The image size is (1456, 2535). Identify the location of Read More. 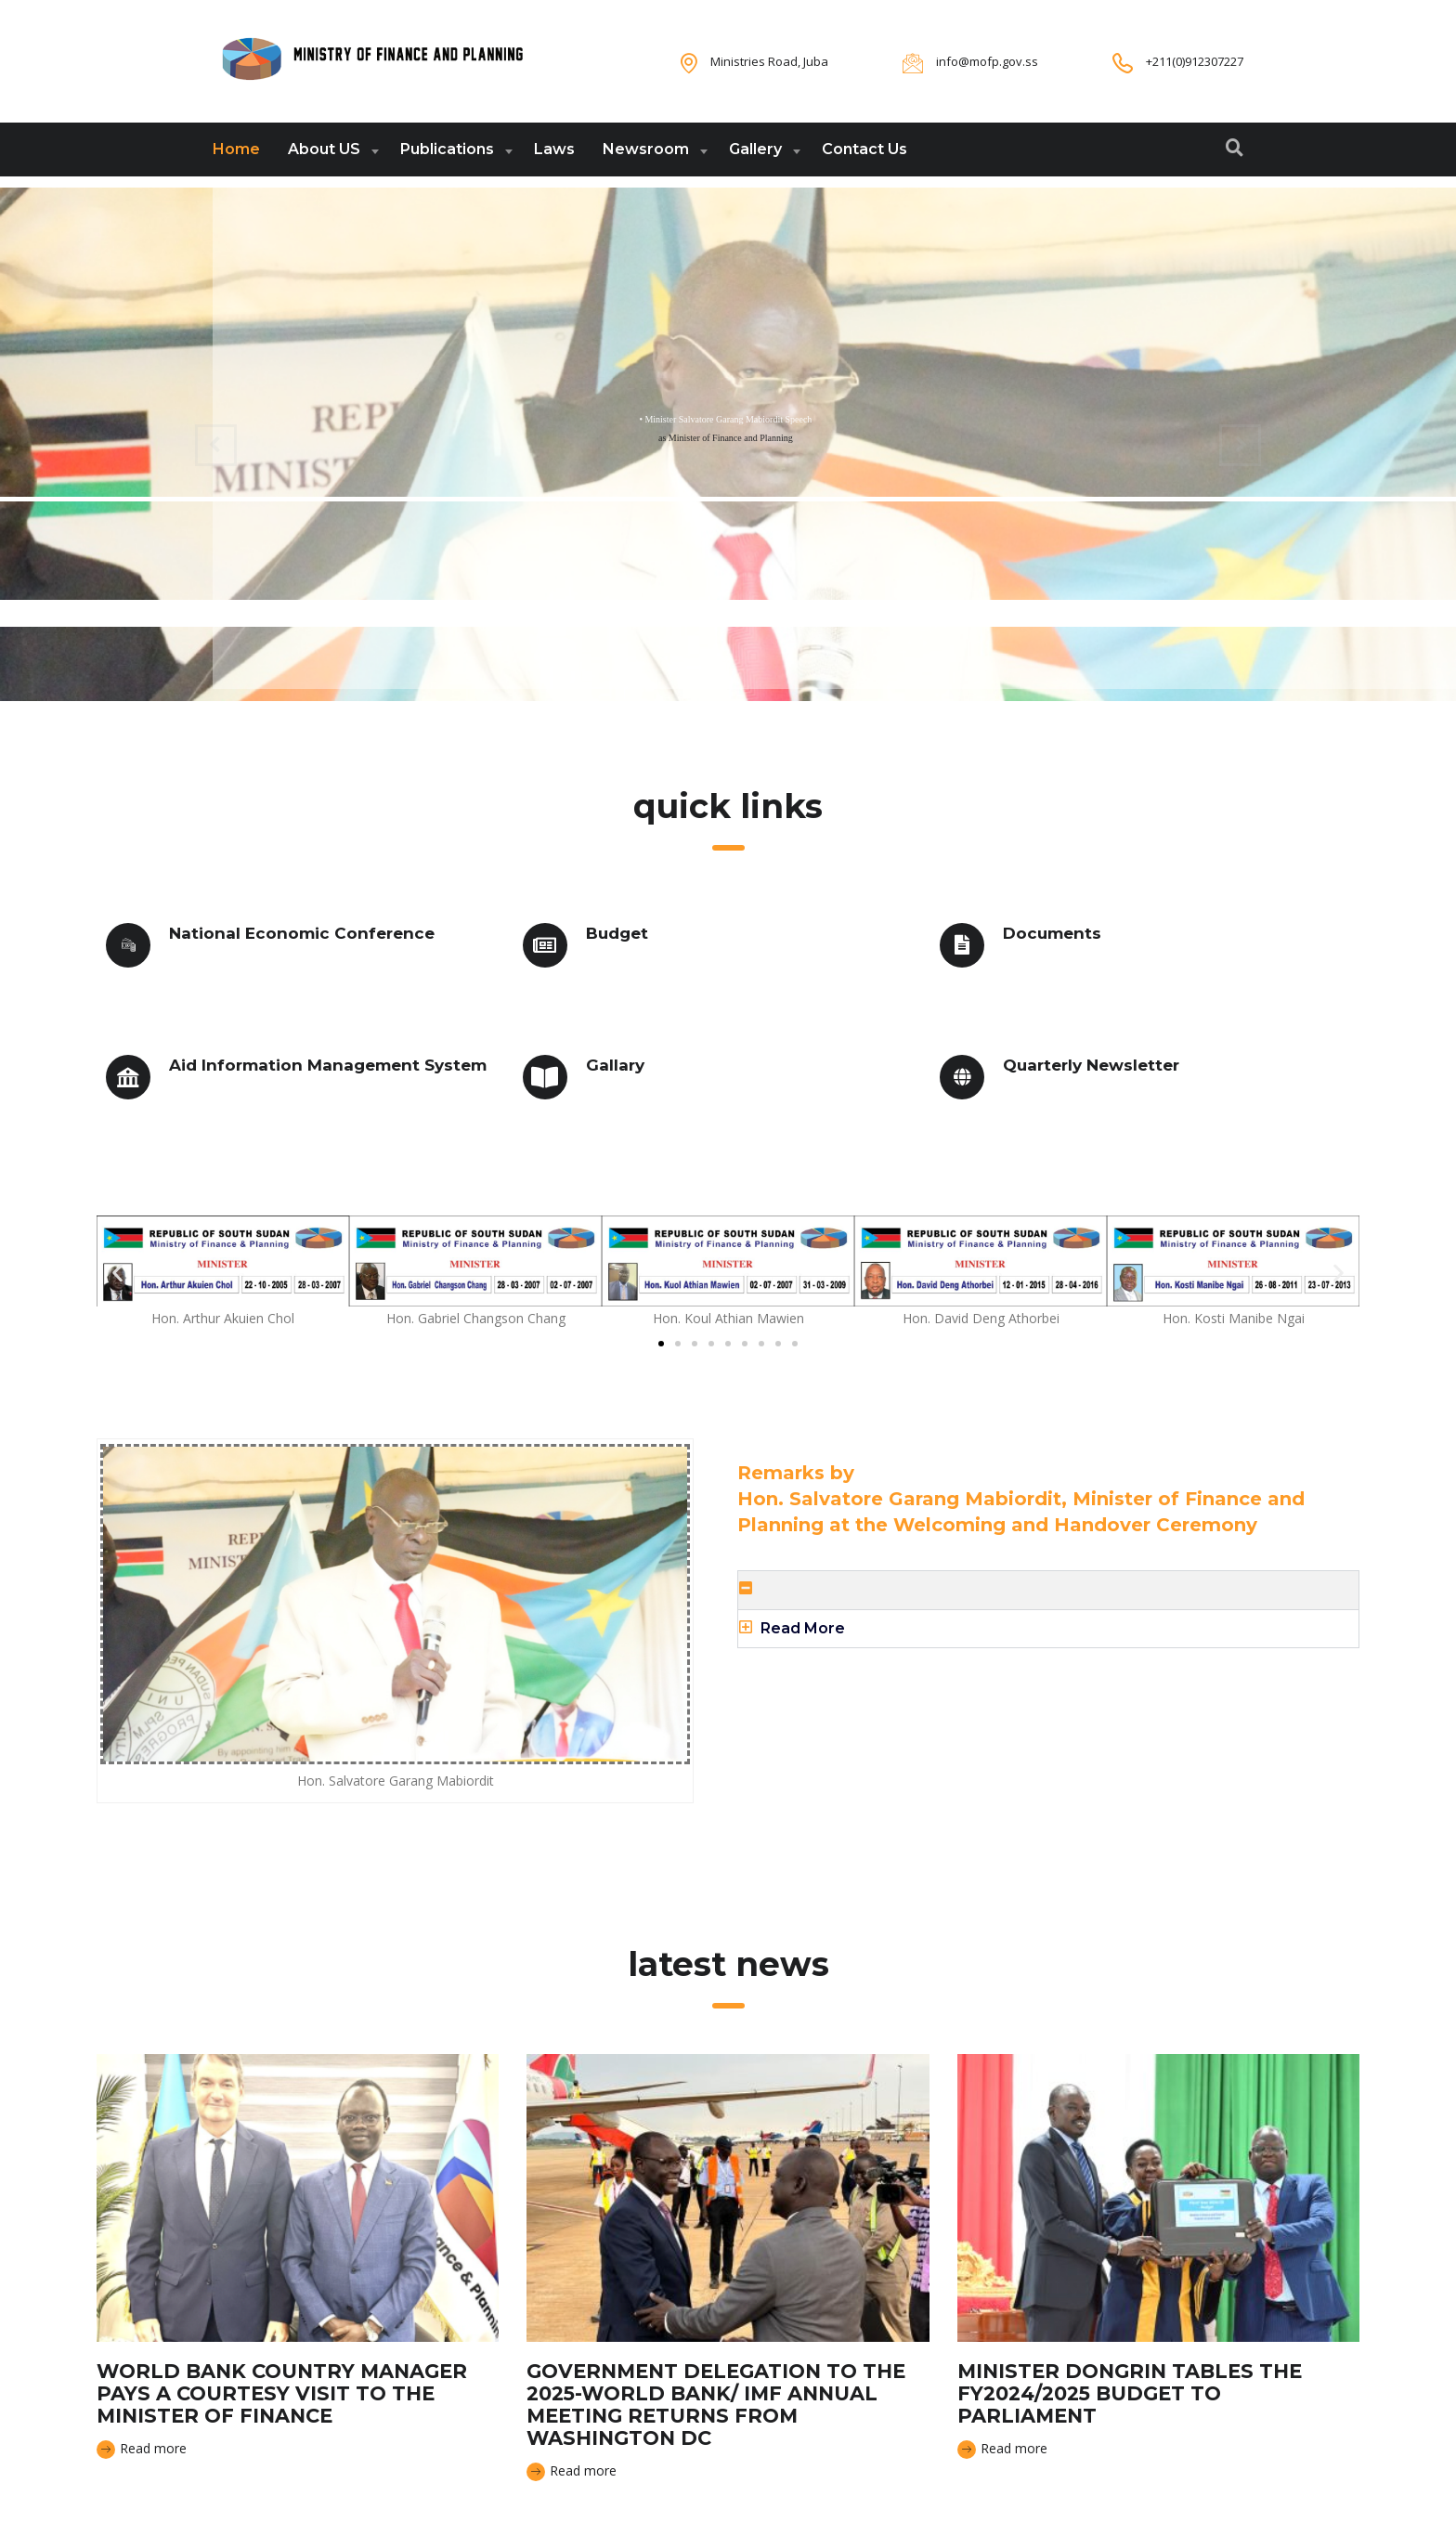
(802, 1628).